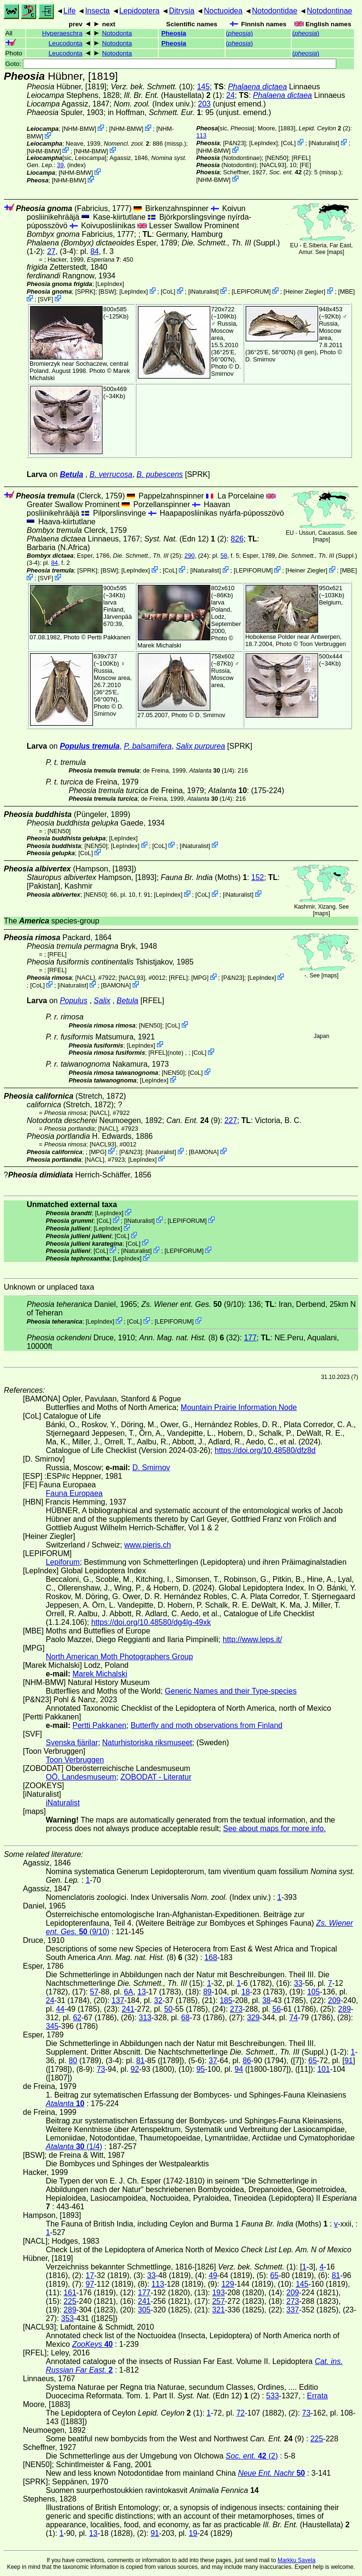 The width and height of the screenshot is (362, 2576). Describe the element at coordinates (253, 2018) in the screenshot. I see `329` at that location.